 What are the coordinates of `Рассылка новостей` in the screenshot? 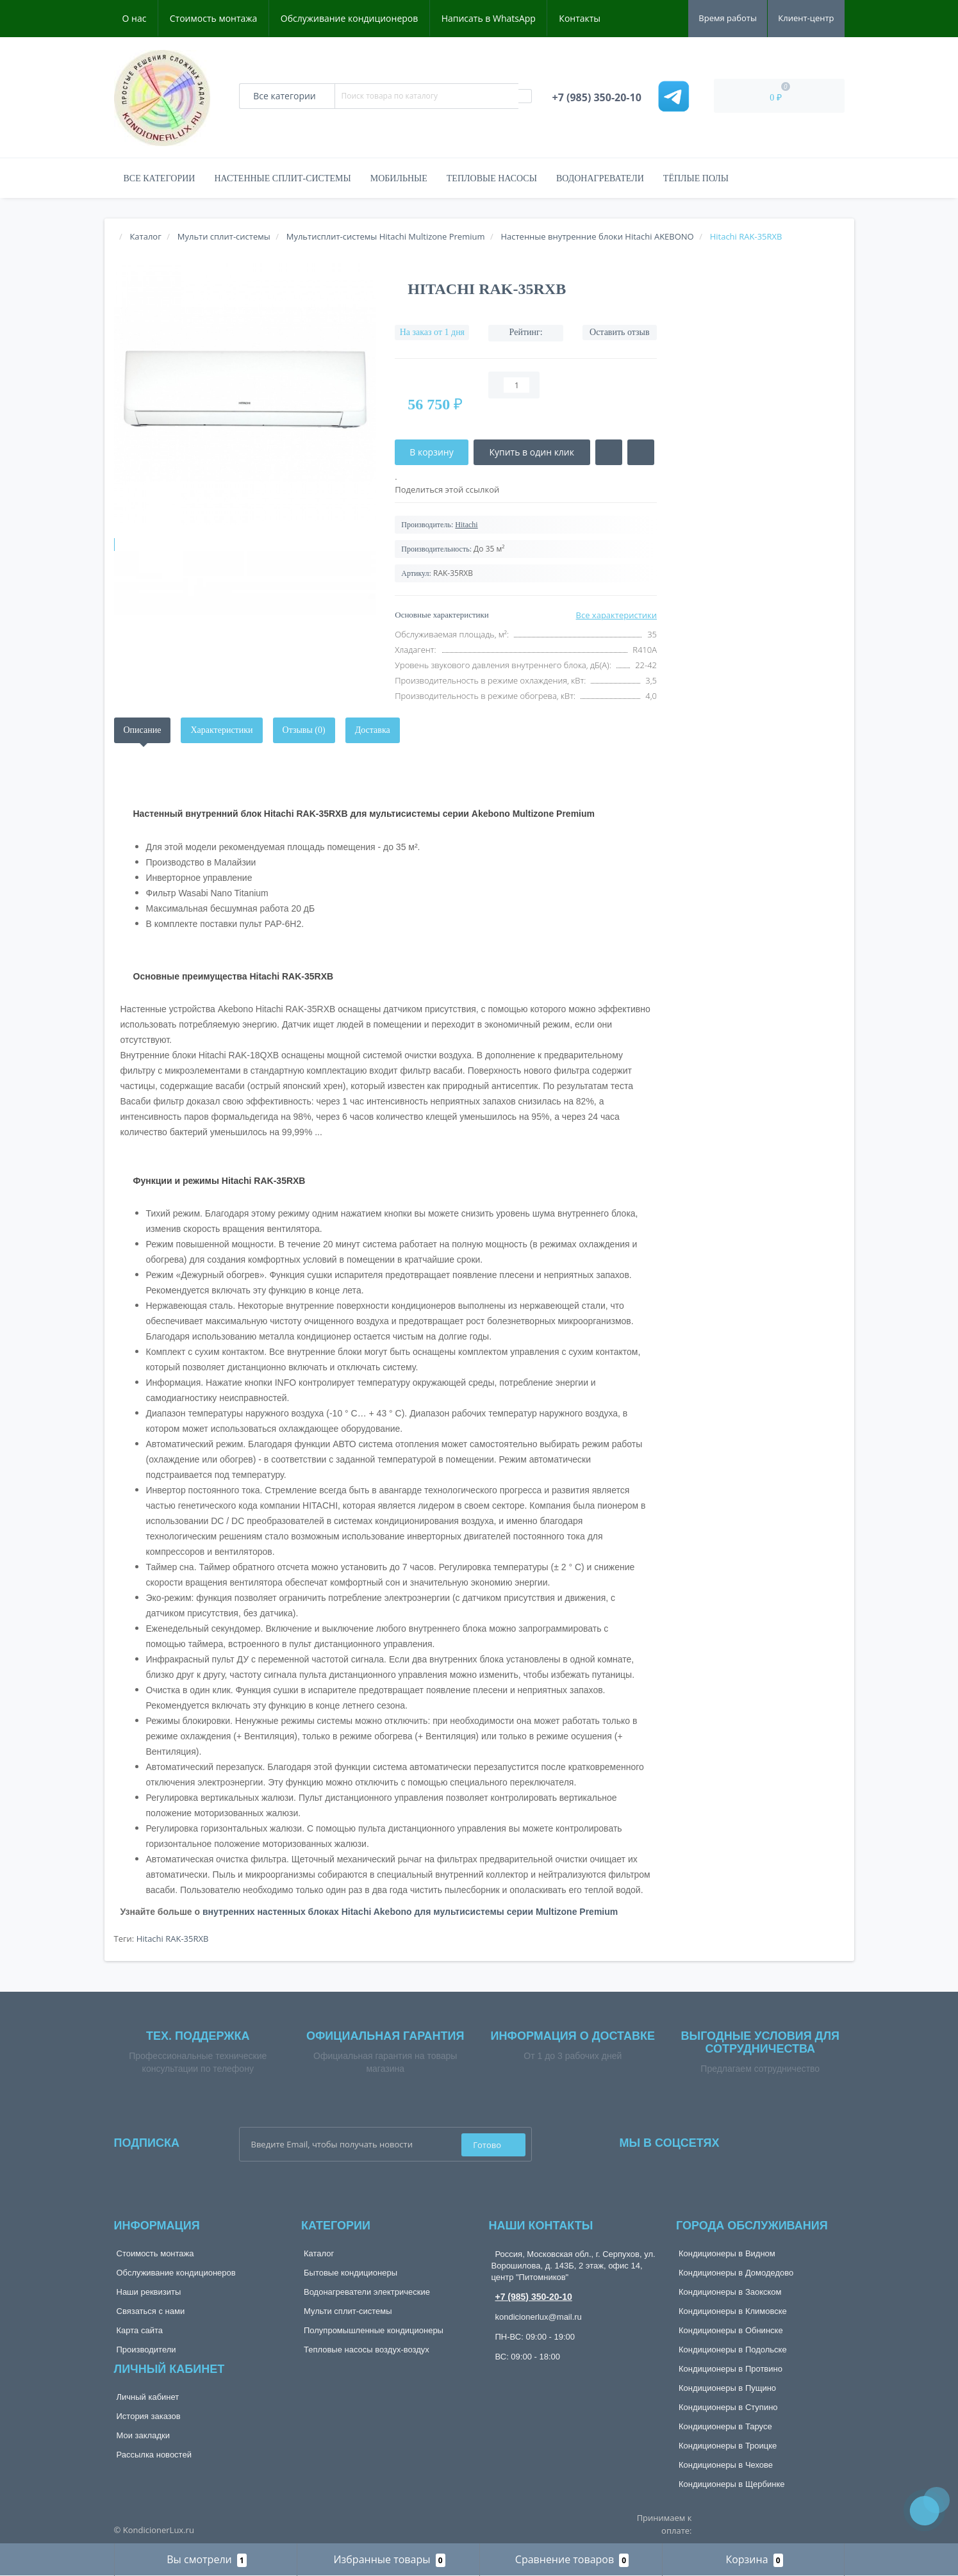 It's located at (154, 2454).